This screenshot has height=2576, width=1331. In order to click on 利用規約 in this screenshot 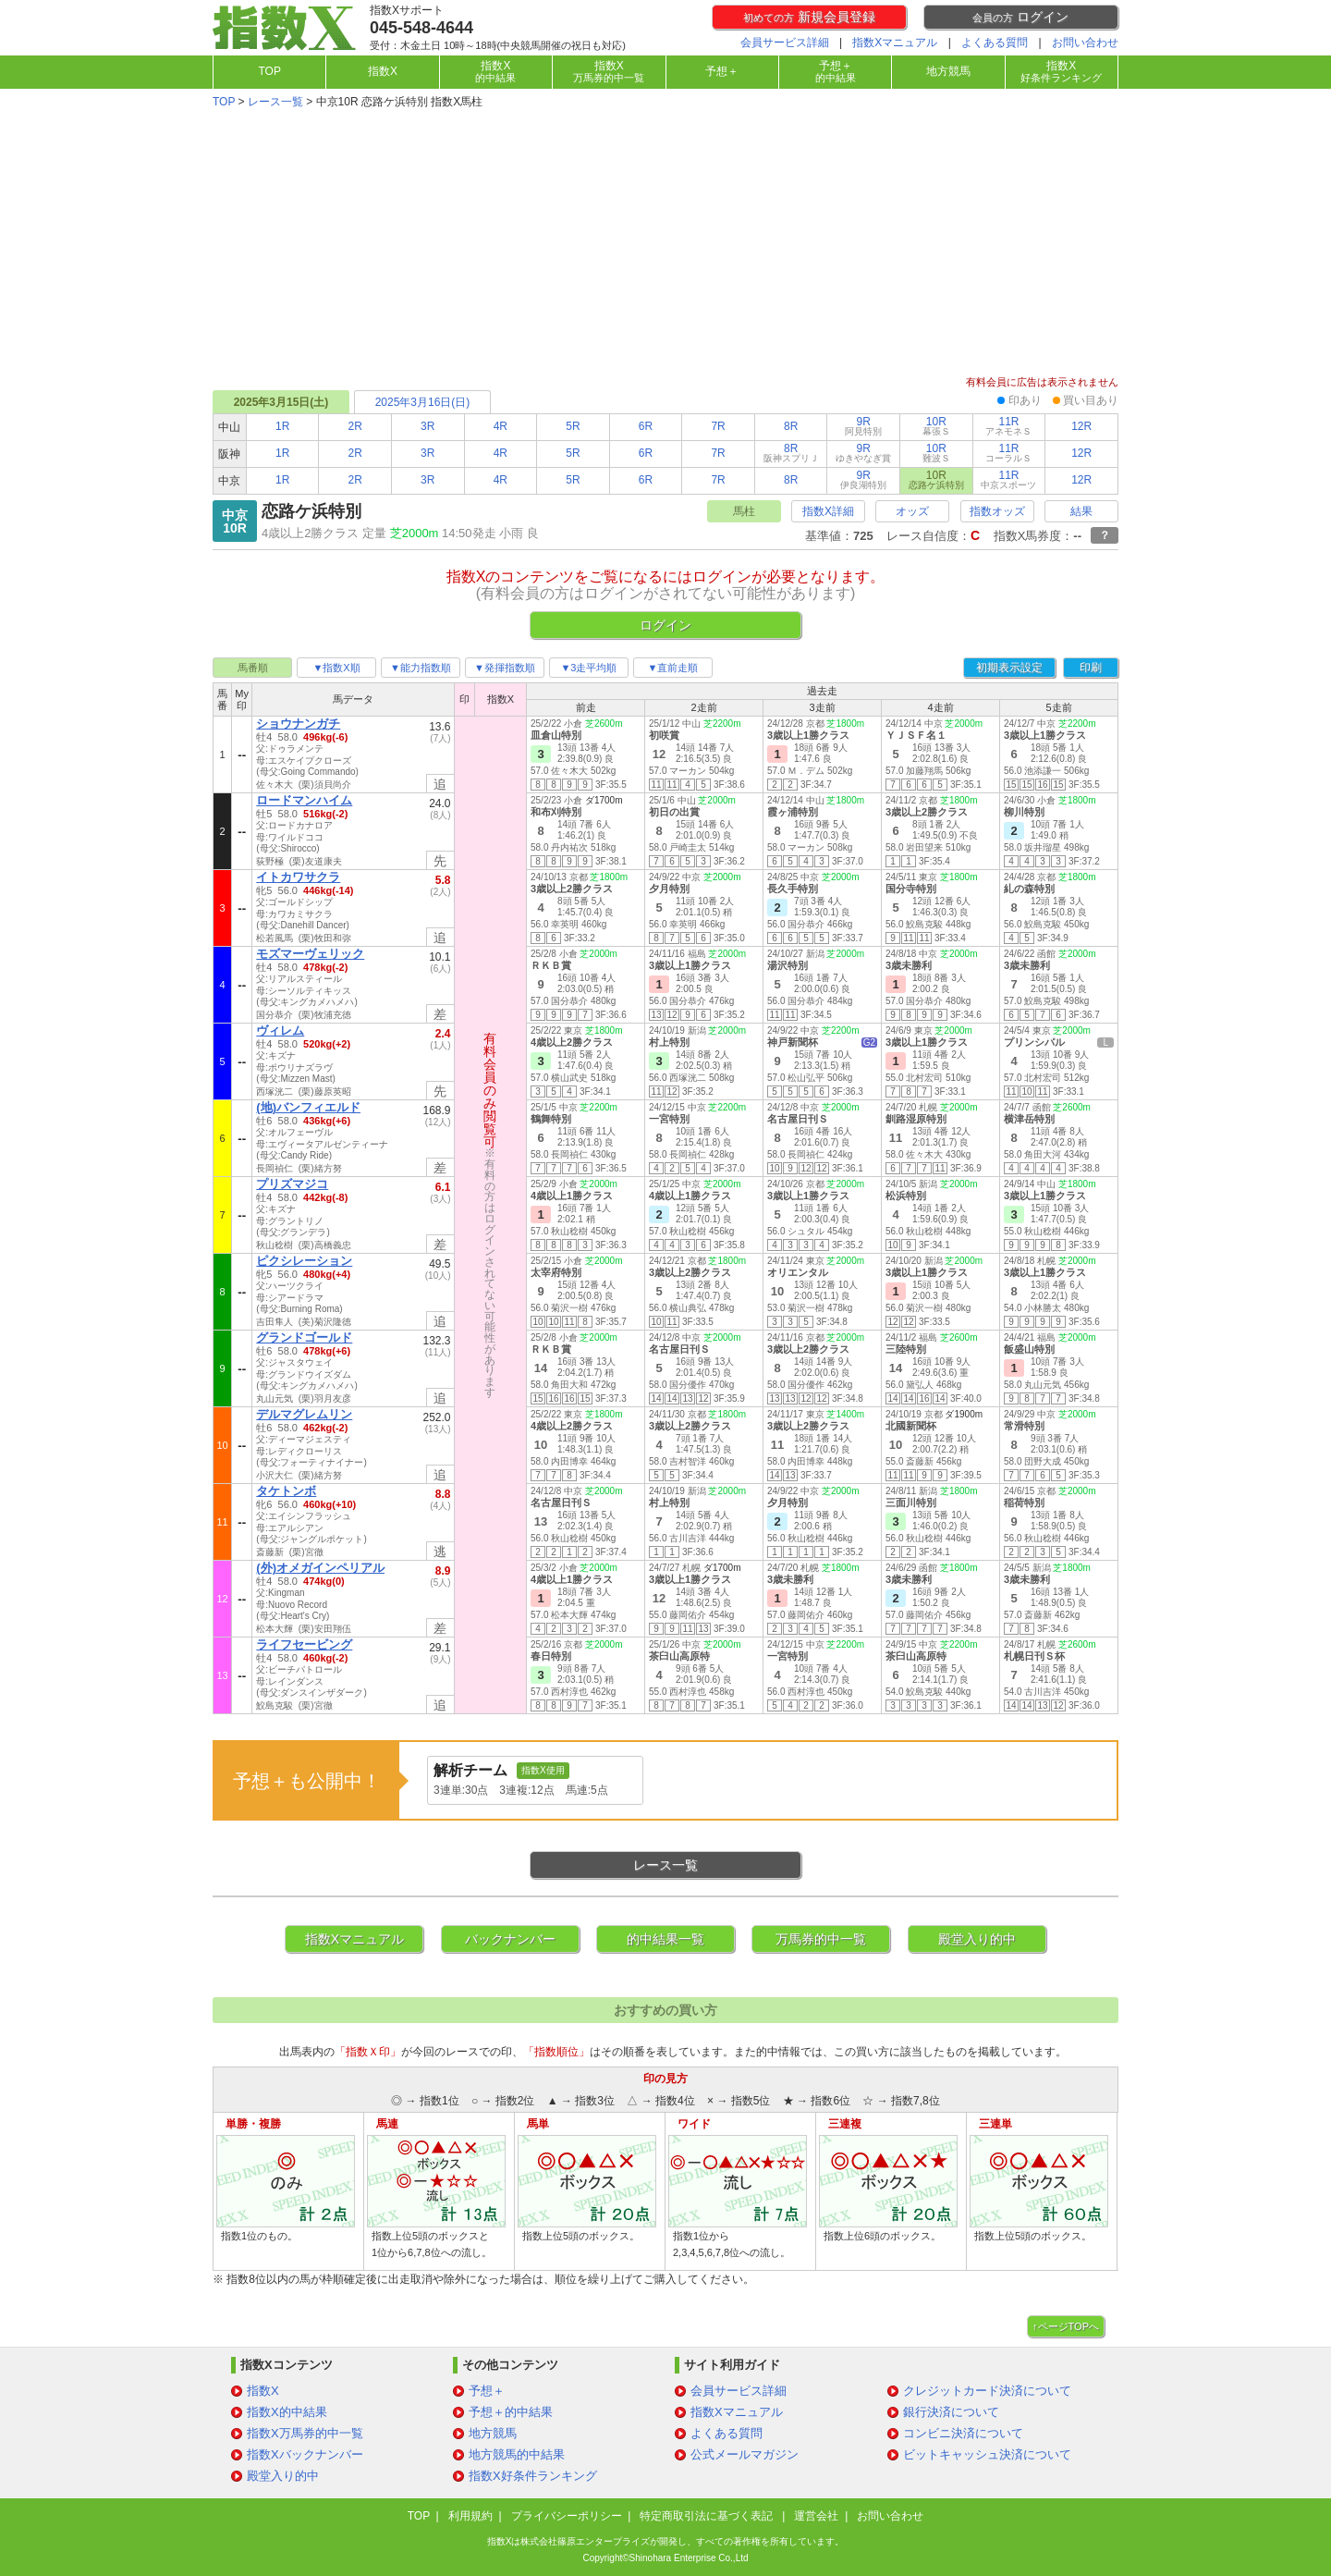, I will do `click(470, 2515)`.